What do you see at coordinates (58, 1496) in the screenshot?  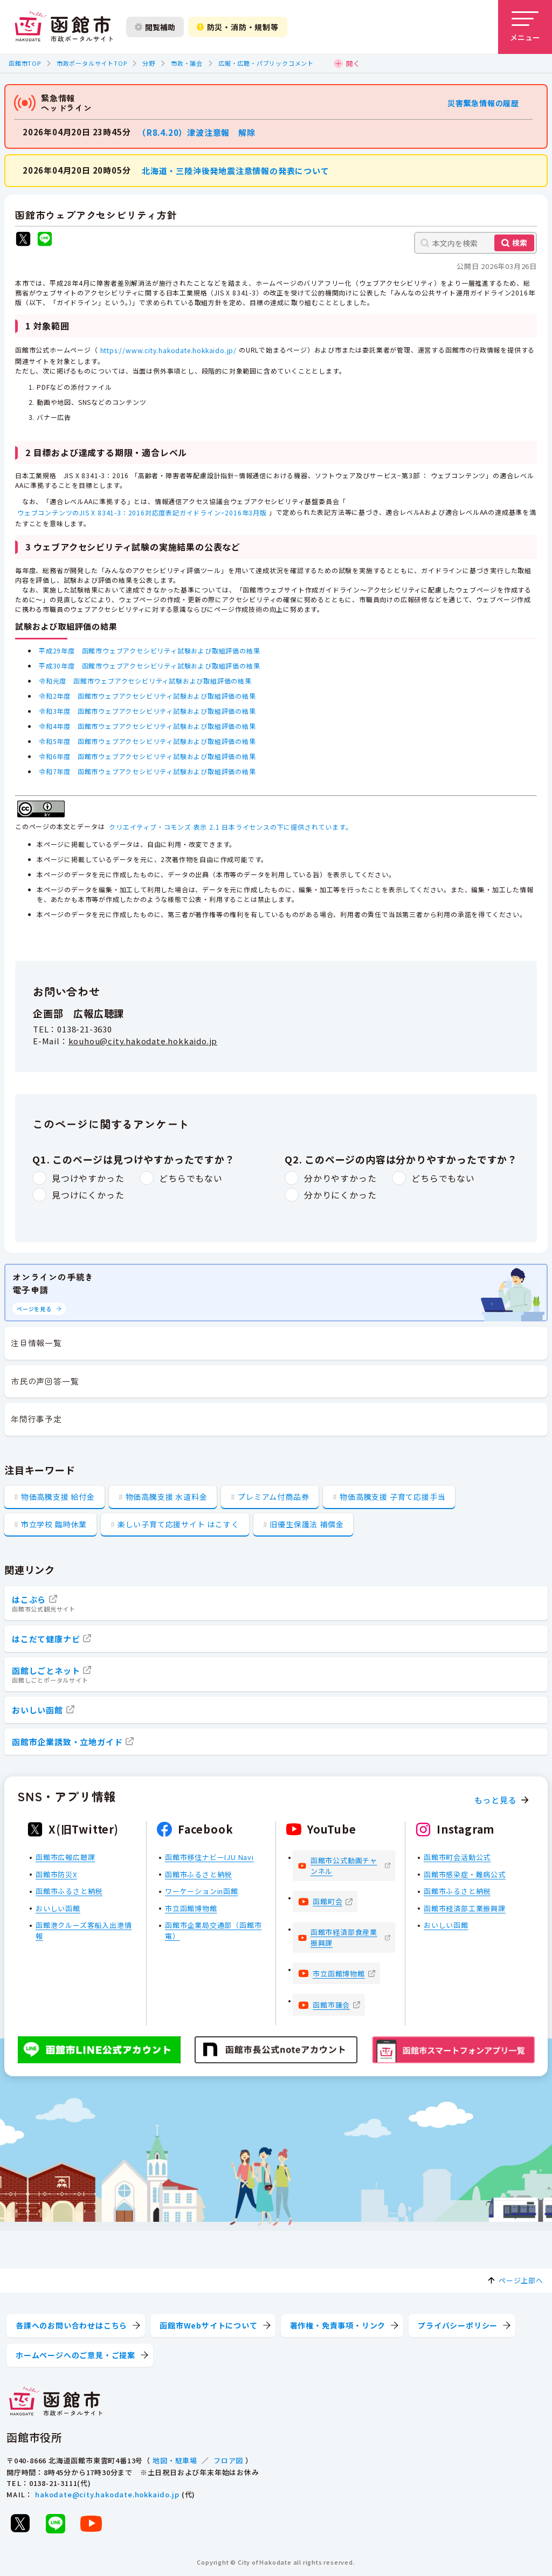 I see `物価高騰支援 給付金` at bounding box center [58, 1496].